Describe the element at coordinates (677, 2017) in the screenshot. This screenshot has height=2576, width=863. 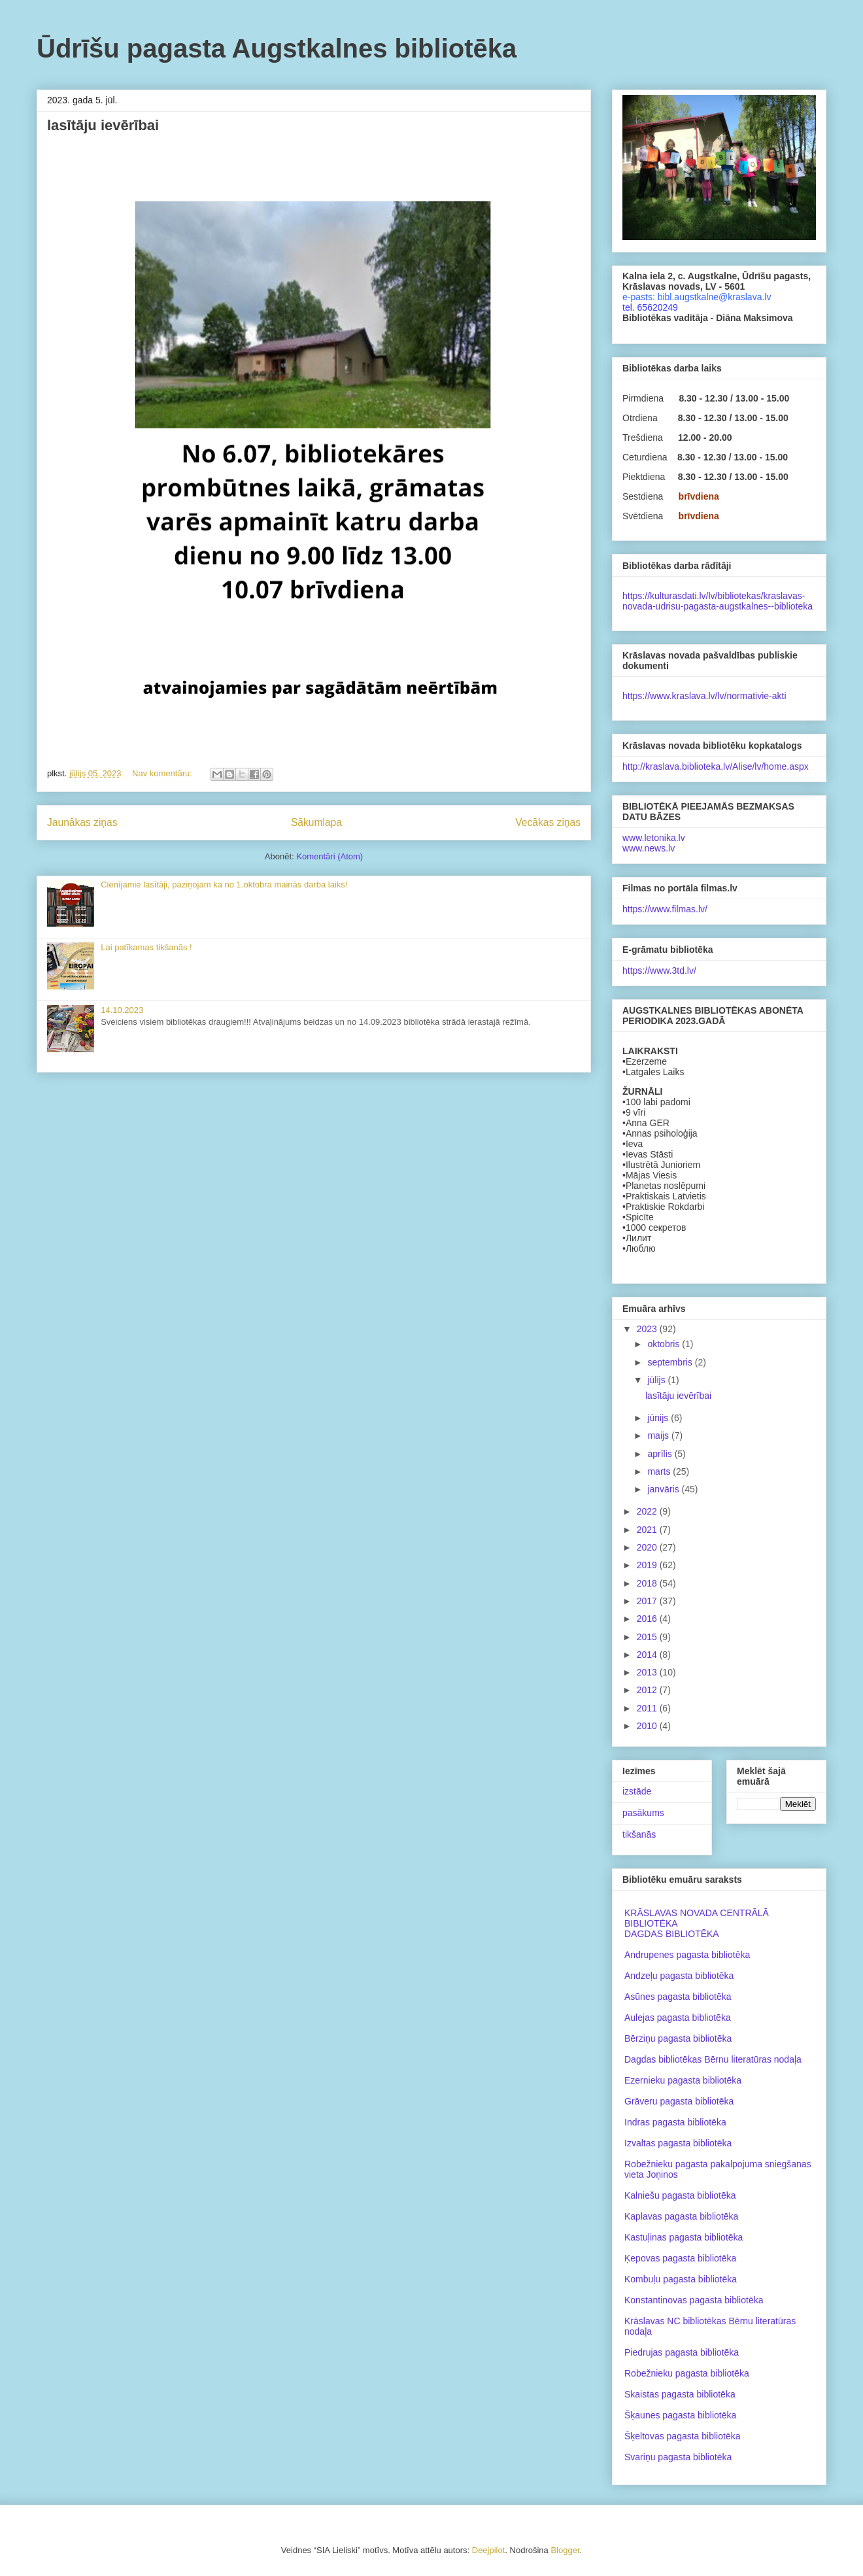
I see `Aulejas pagasta bibliotēka` at that location.